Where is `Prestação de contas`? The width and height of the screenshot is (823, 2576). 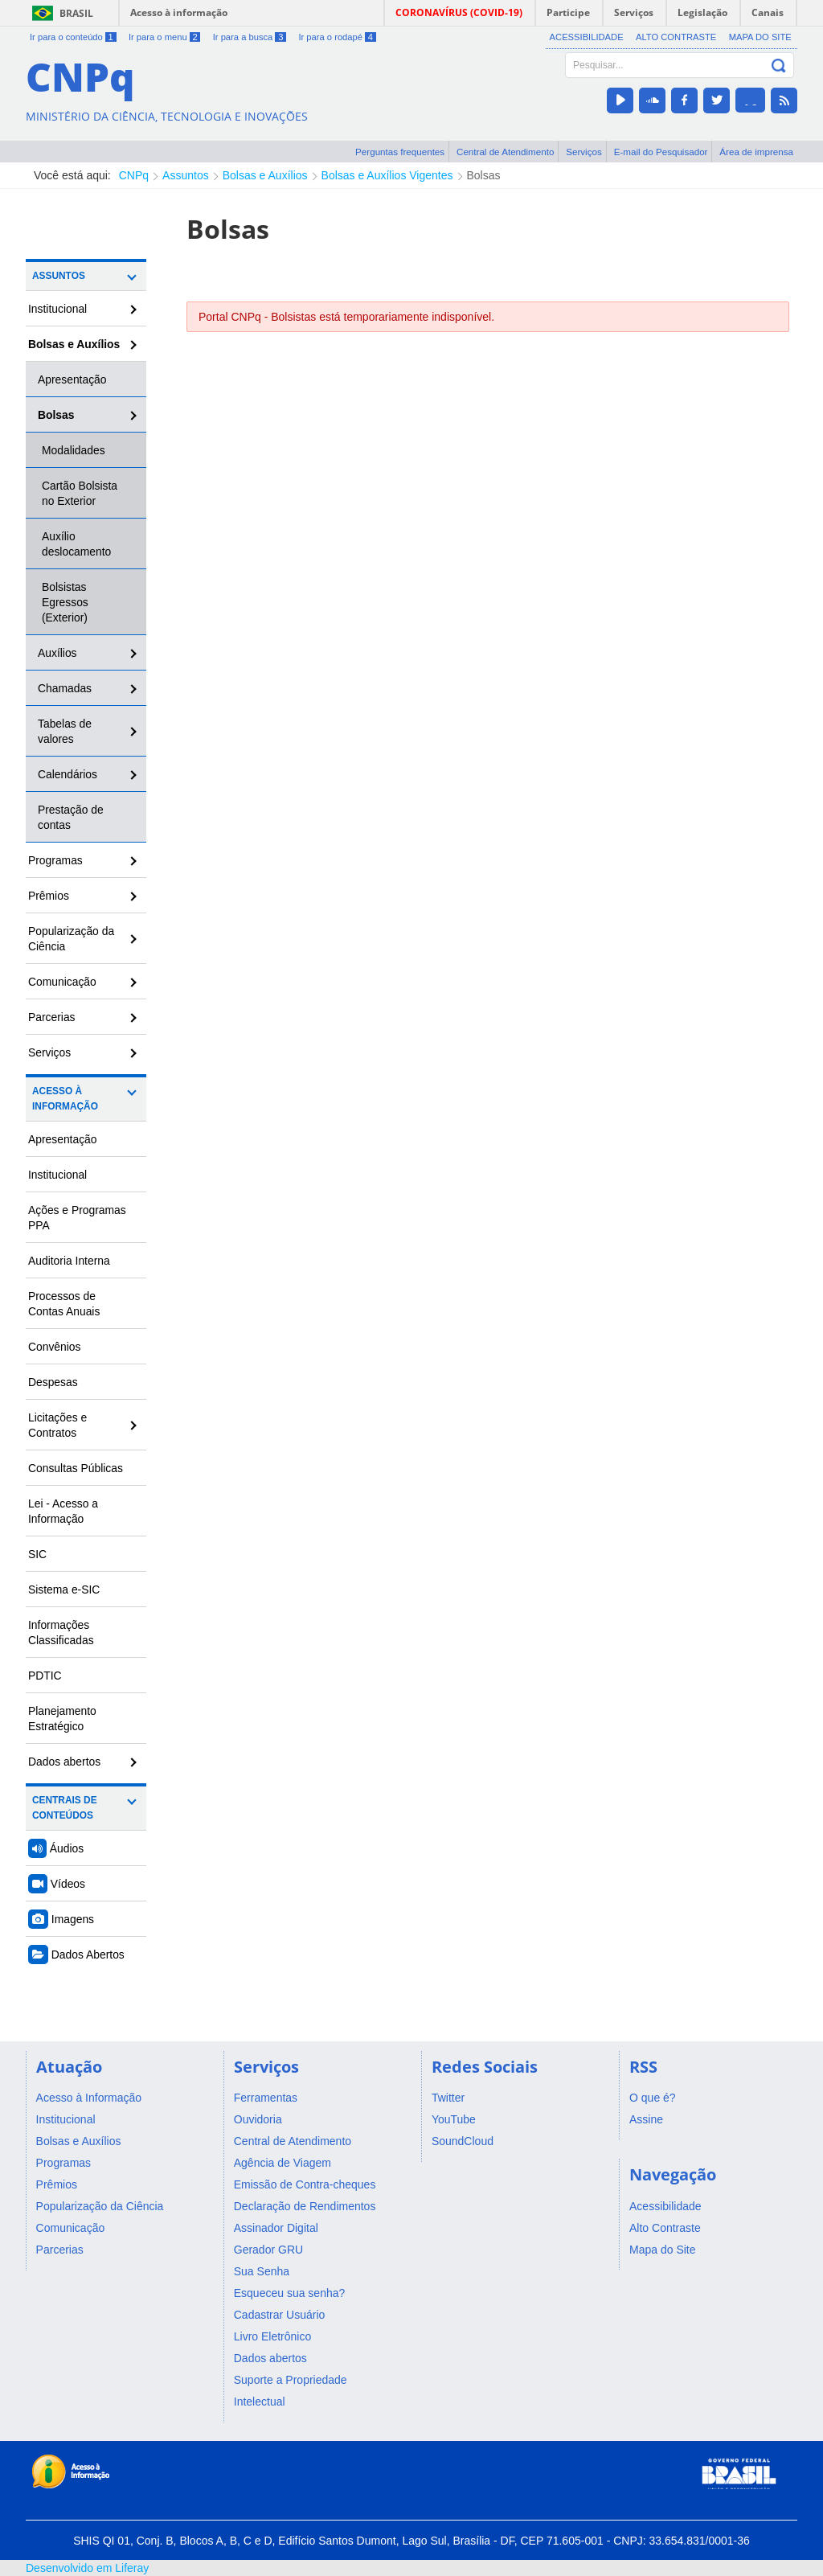
Prestação de contas is located at coordinates (71, 817).